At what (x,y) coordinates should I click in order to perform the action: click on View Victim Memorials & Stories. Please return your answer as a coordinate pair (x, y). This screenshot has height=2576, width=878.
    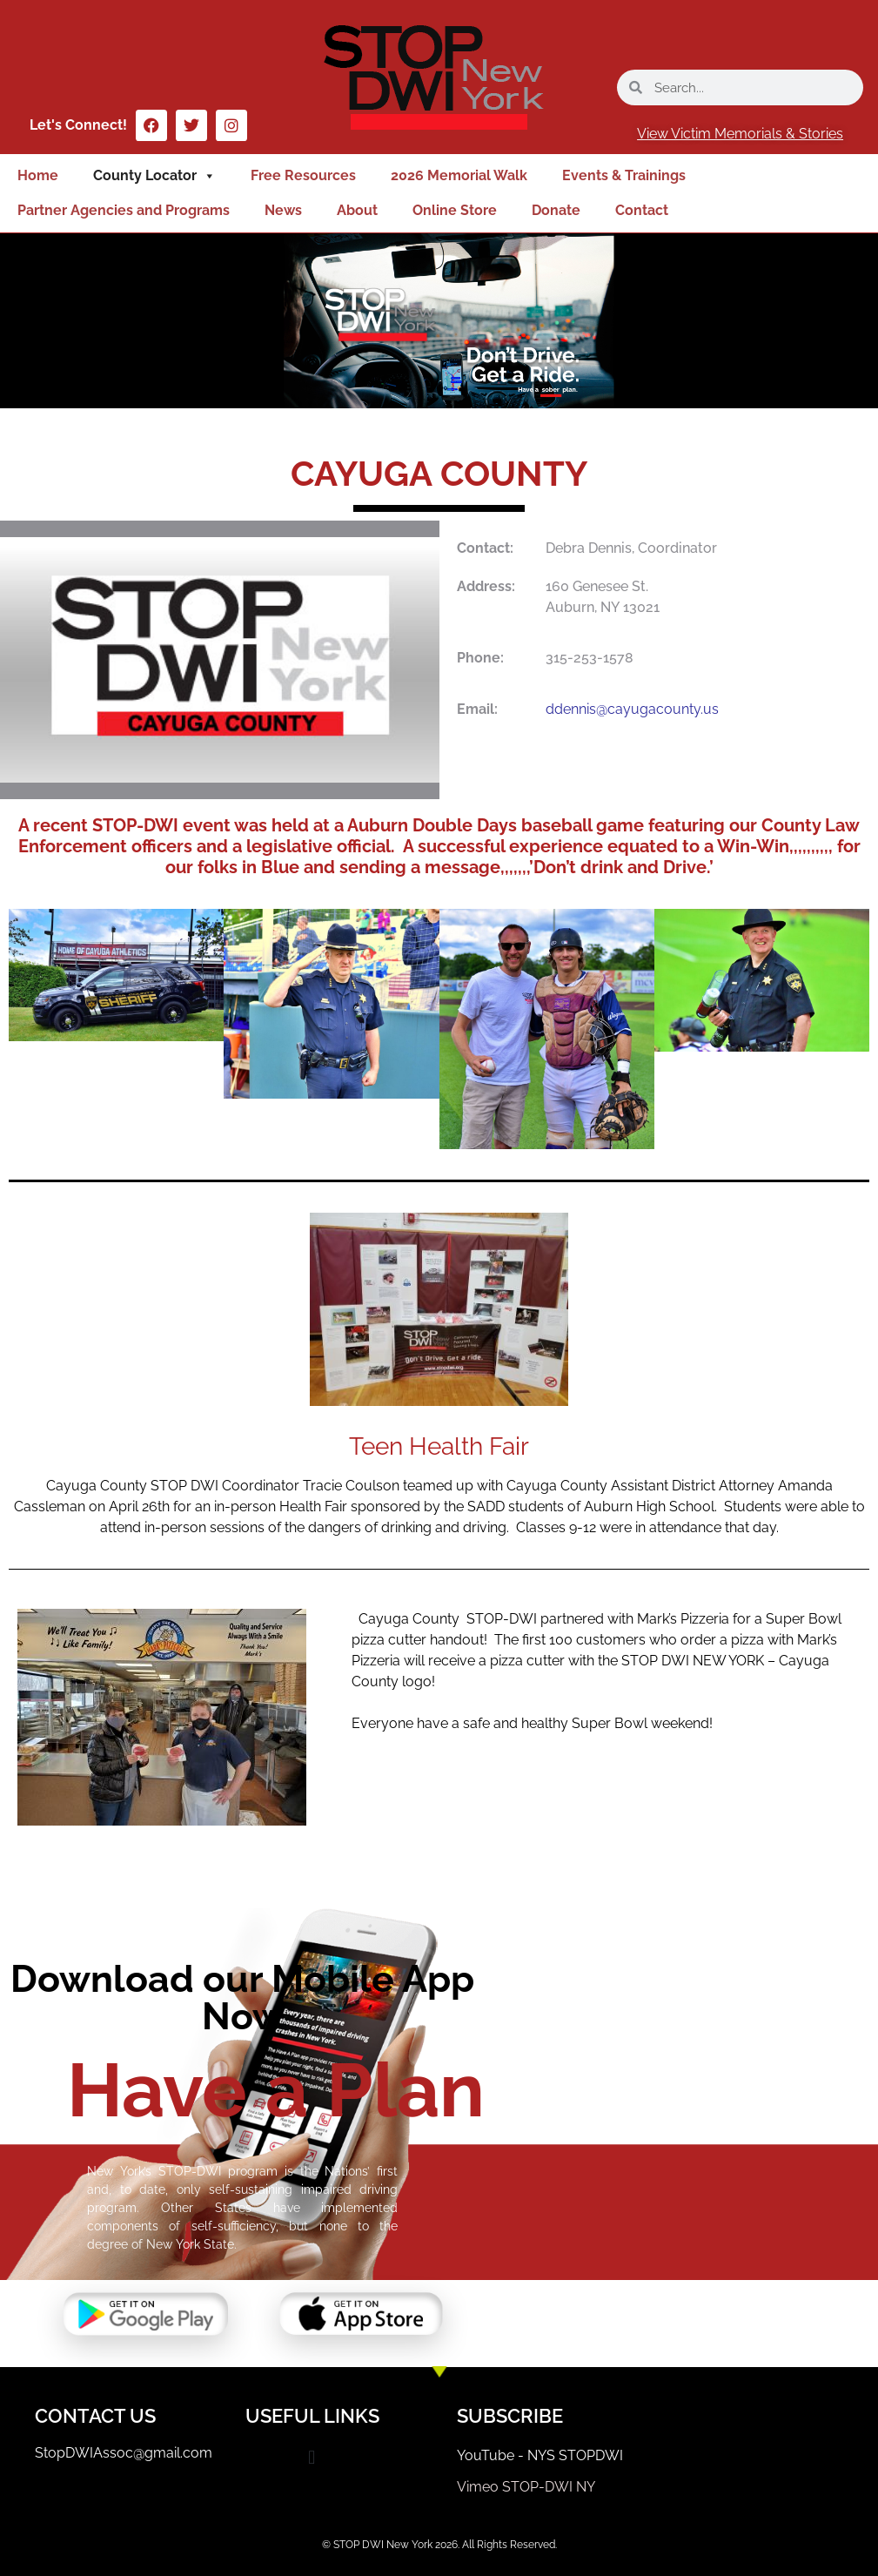
    Looking at the image, I should click on (740, 133).